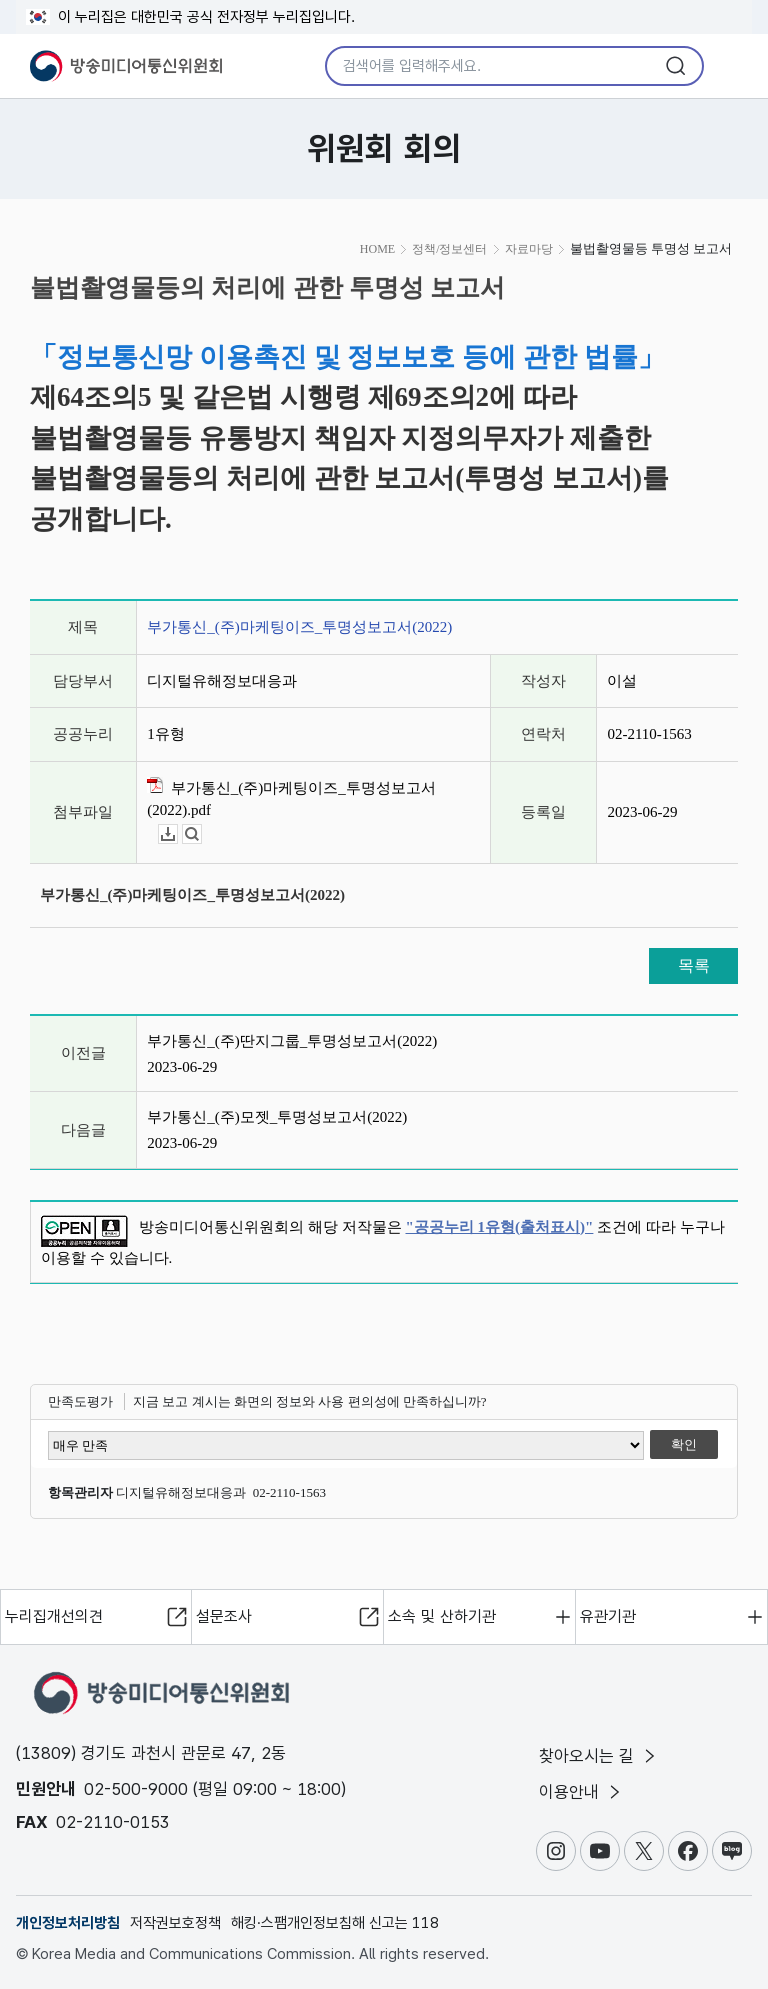  Describe the element at coordinates (54, 1616) in the screenshot. I see `누리집개선의견` at that location.